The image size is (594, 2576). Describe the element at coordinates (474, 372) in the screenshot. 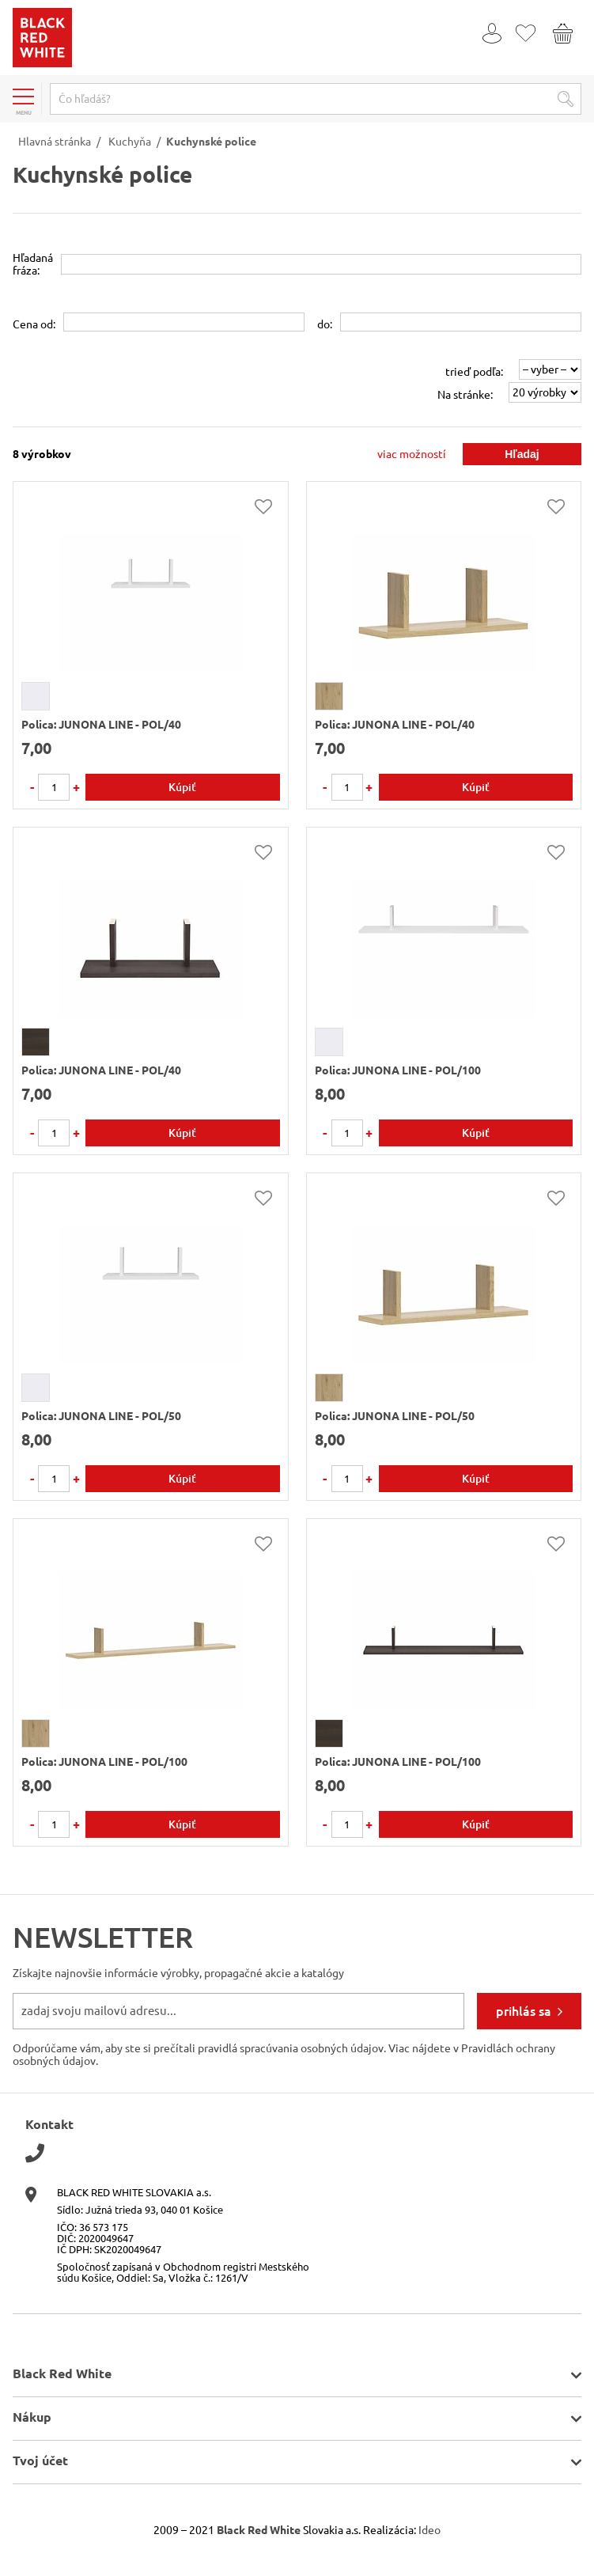

I see `trieď podľa:` at that location.